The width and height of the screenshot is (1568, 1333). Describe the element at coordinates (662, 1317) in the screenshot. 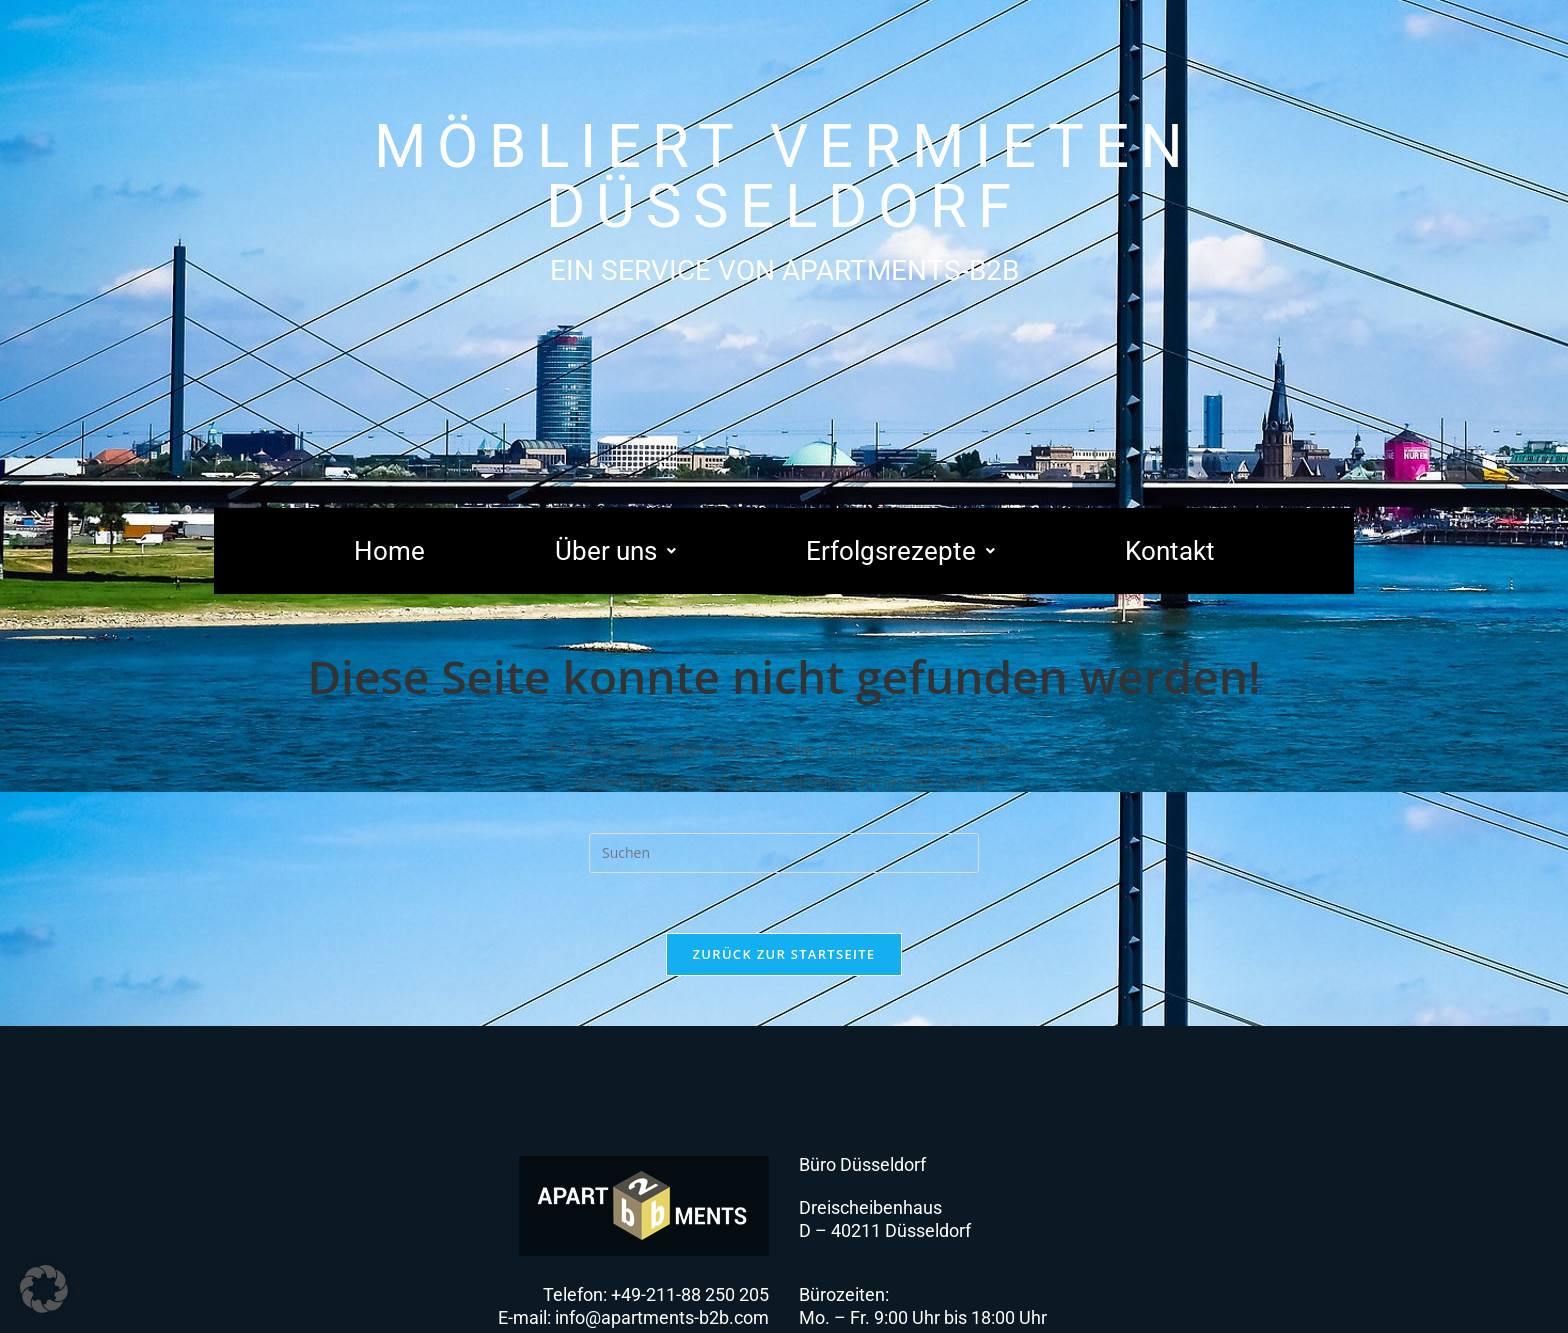

I see `info@apartments-b2b.com` at that location.